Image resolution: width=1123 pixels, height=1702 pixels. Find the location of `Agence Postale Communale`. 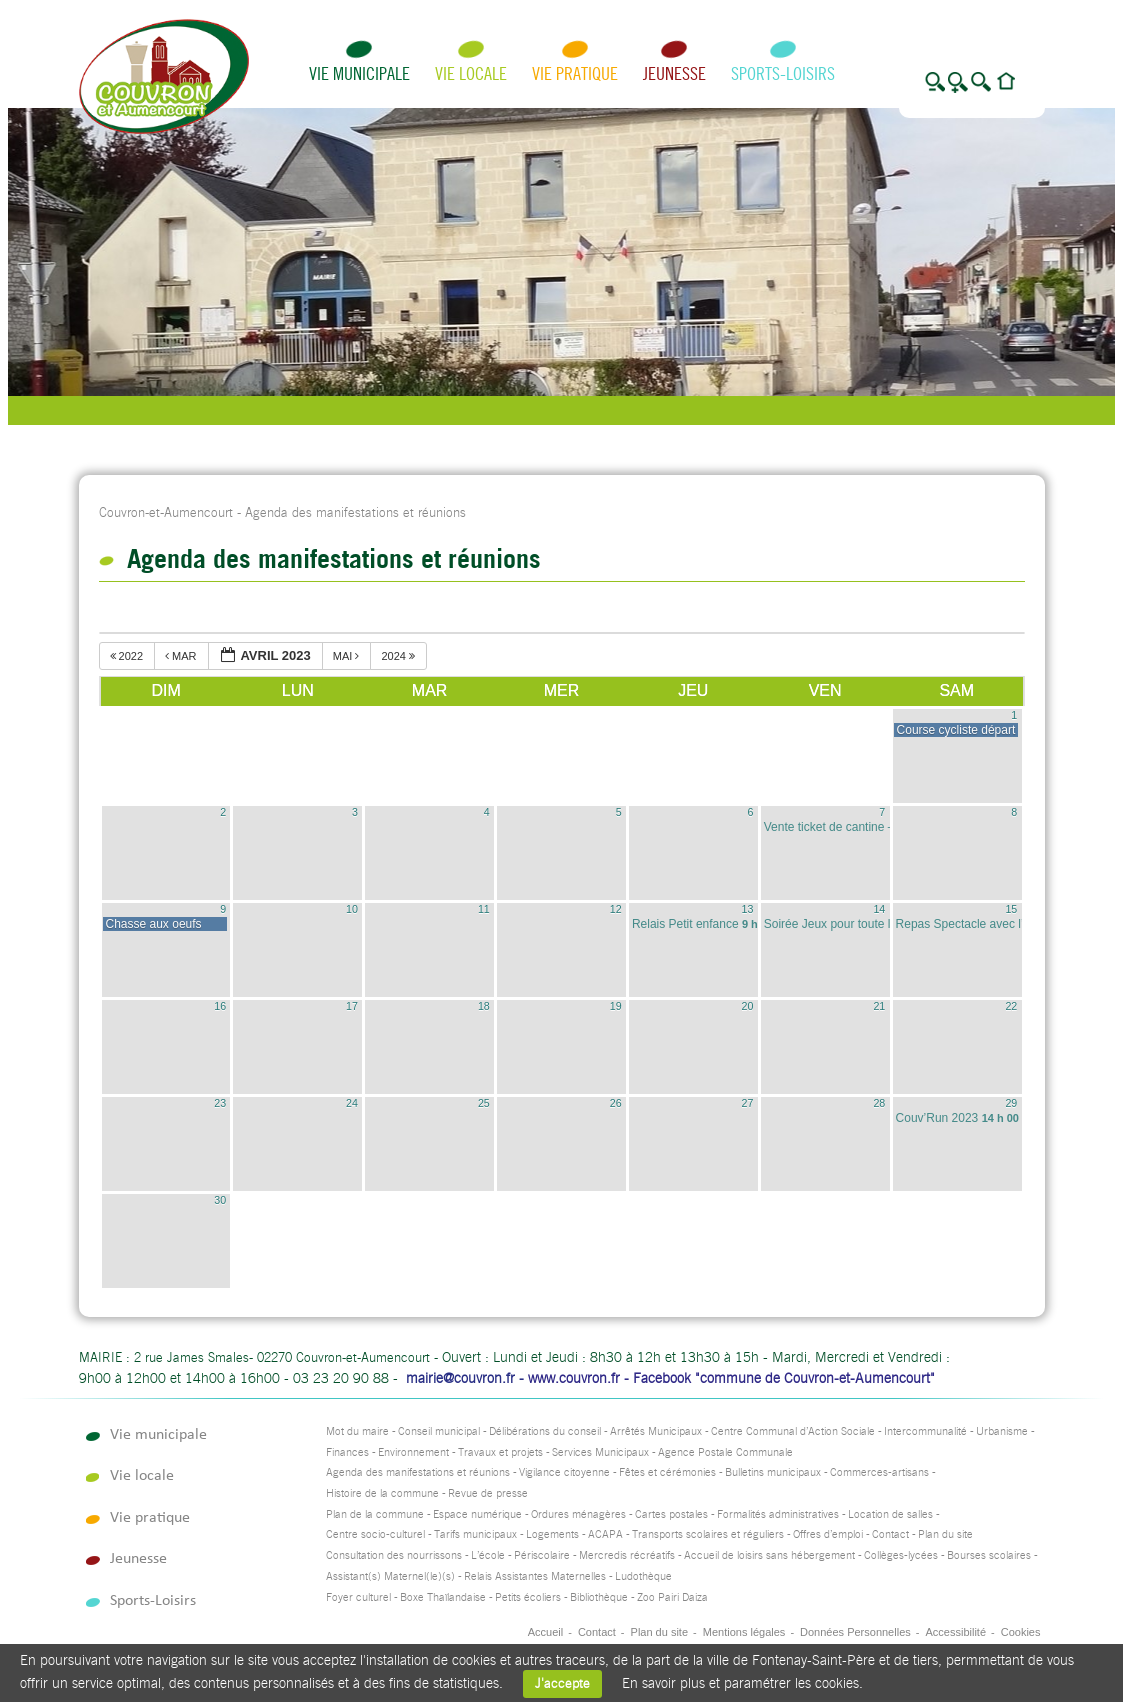

Agence Postale Communale is located at coordinates (725, 1452).